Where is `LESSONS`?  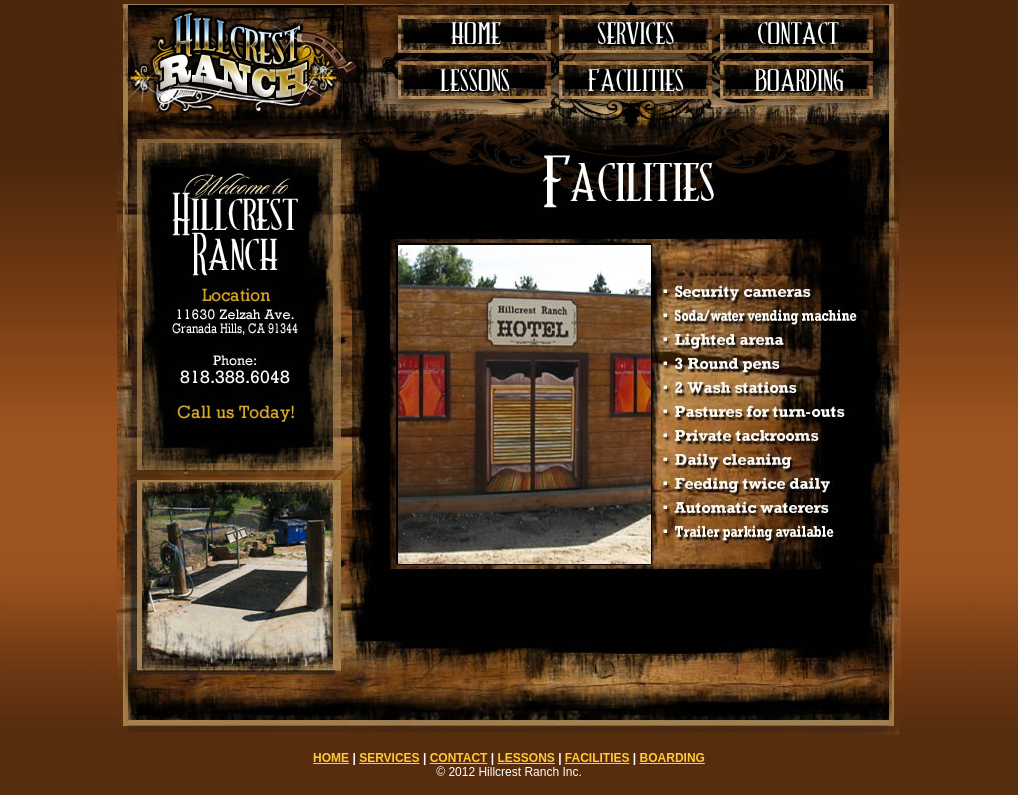
LESSONS is located at coordinates (525, 758).